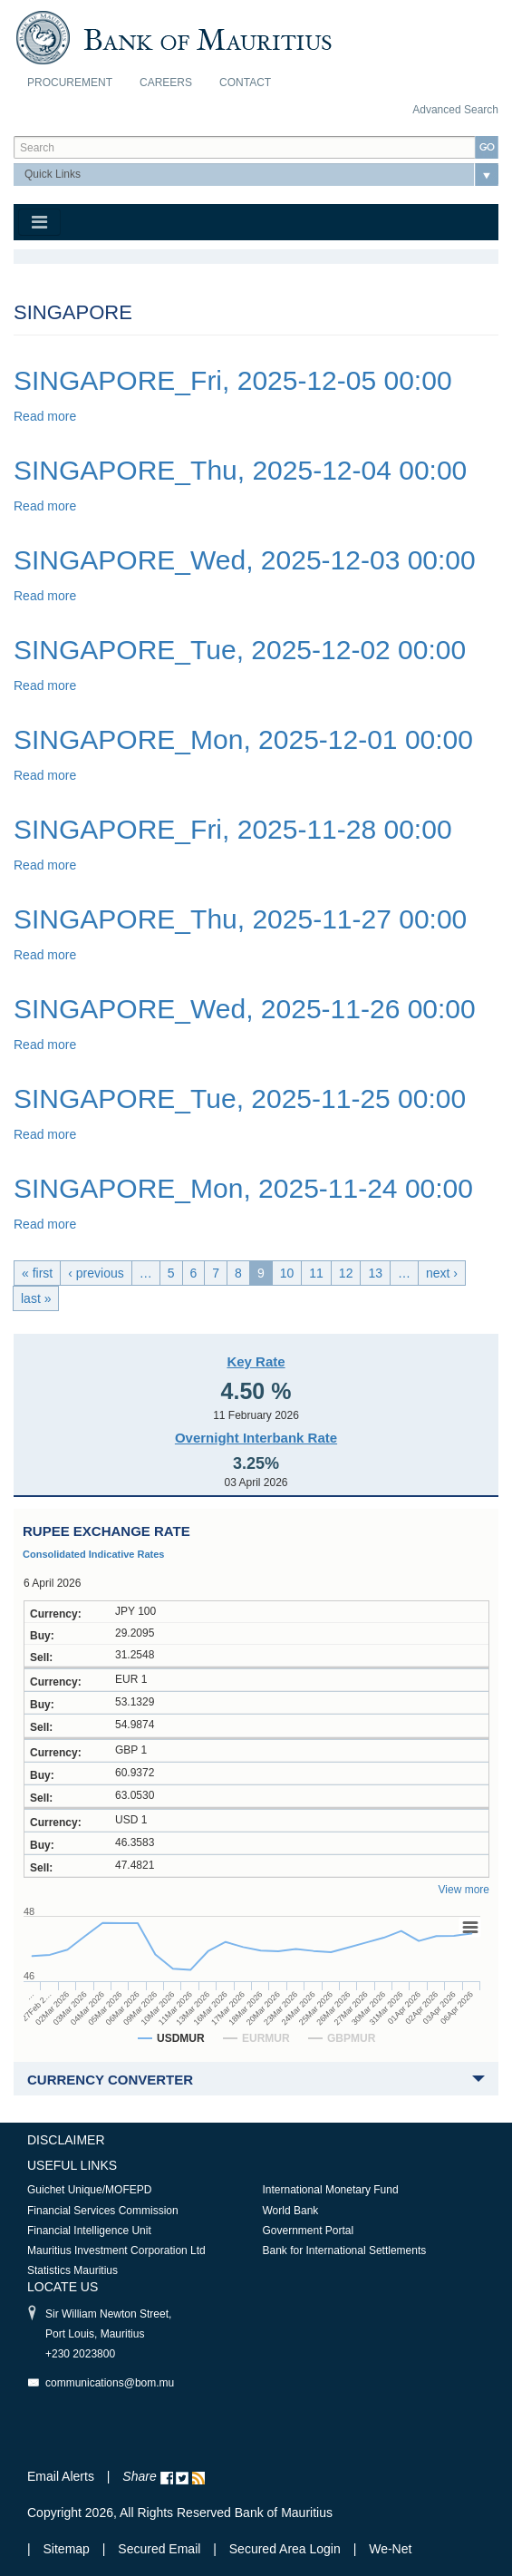 This screenshot has height=2576, width=512. What do you see at coordinates (159, 2549) in the screenshot?
I see `Secured Email` at bounding box center [159, 2549].